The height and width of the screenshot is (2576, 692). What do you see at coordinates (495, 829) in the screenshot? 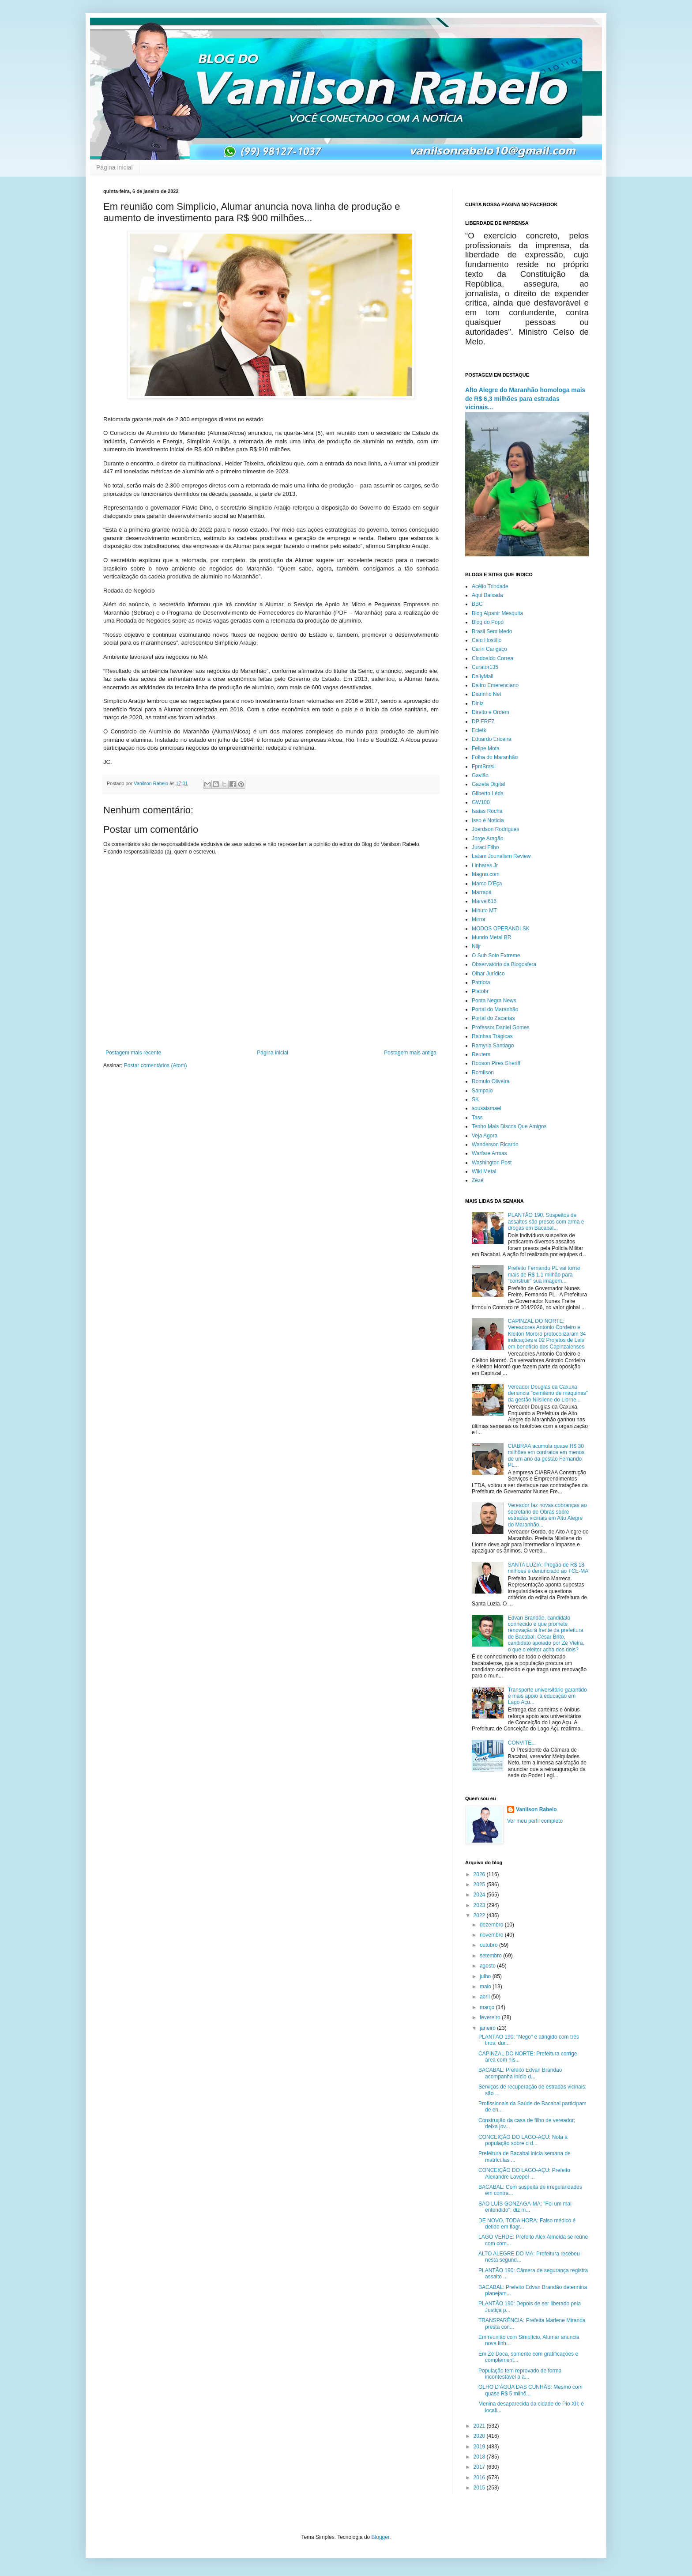
I see `Joerdson Rodrigues` at bounding box center [495, 829].